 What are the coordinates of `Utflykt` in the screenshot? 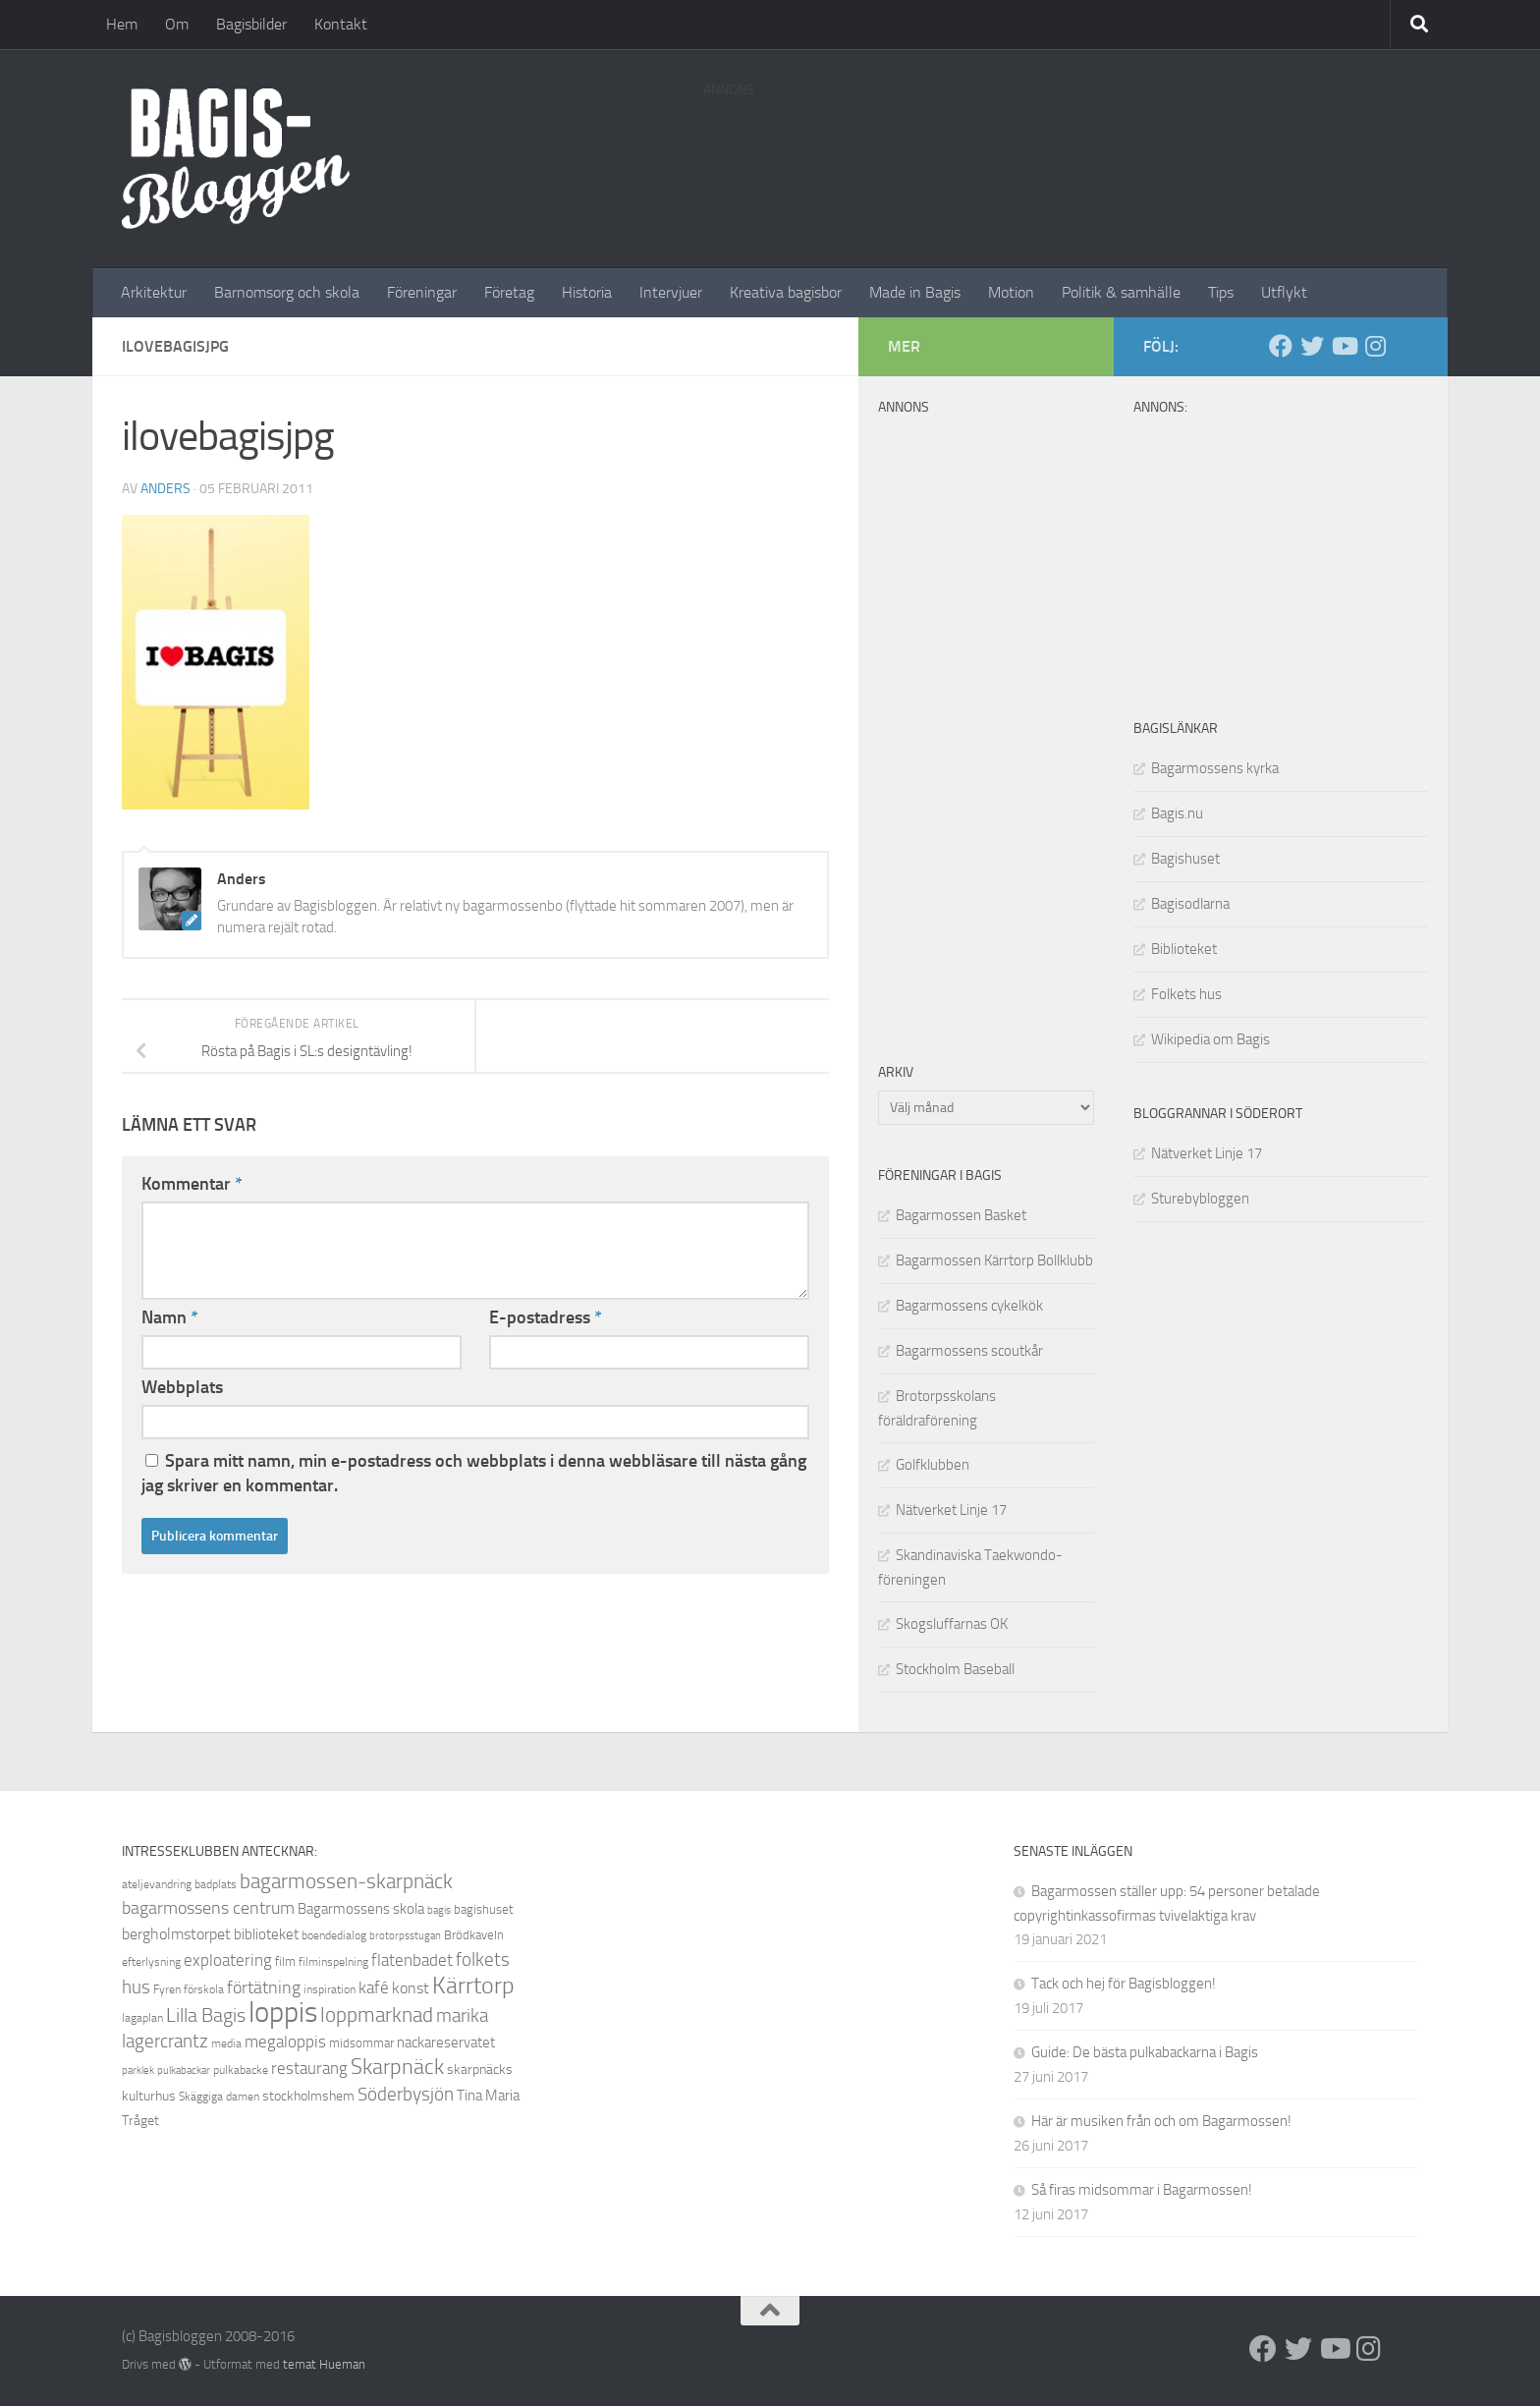 It's located at (1284, 292).